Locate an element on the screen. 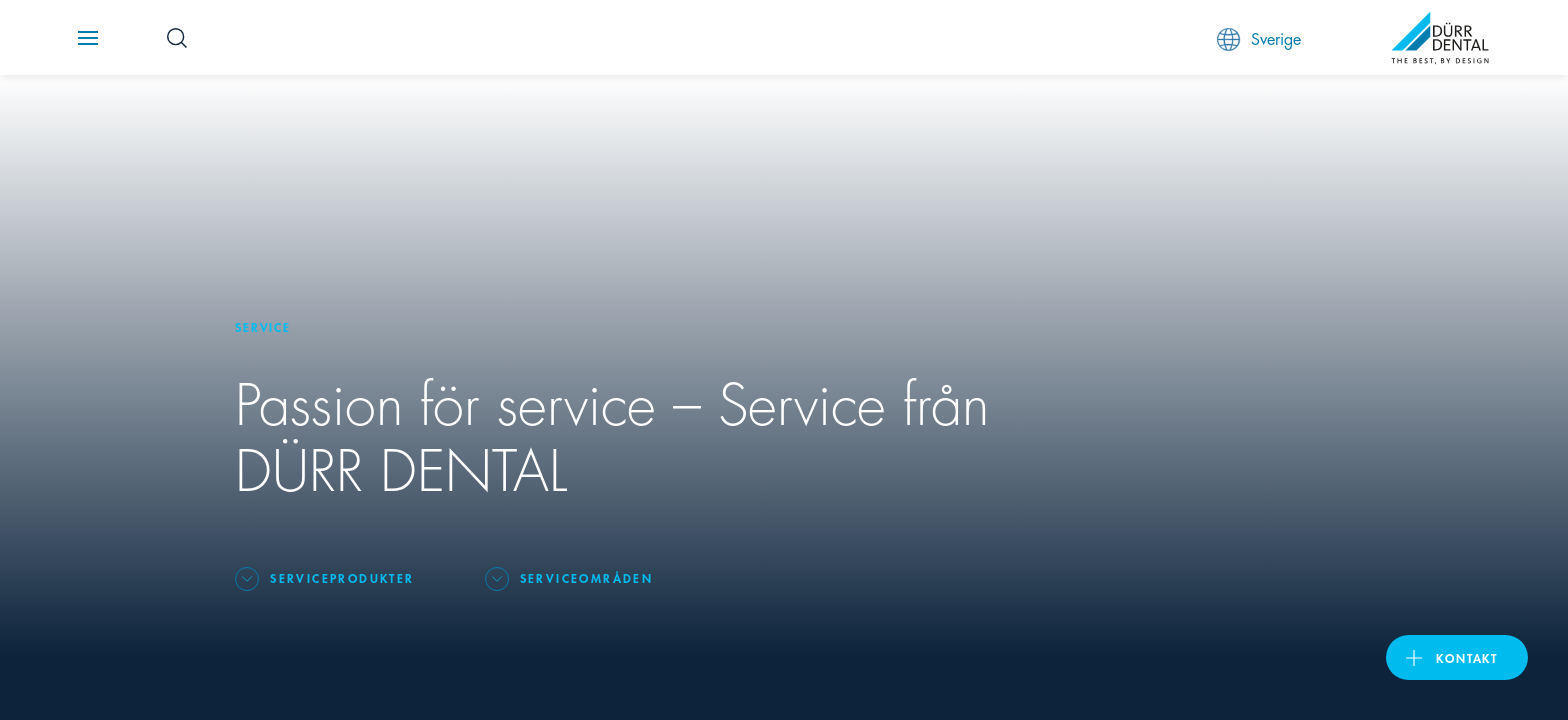 This screenshot has width=1568, height=720. Serviceområden is located at coordinates (587, 577).